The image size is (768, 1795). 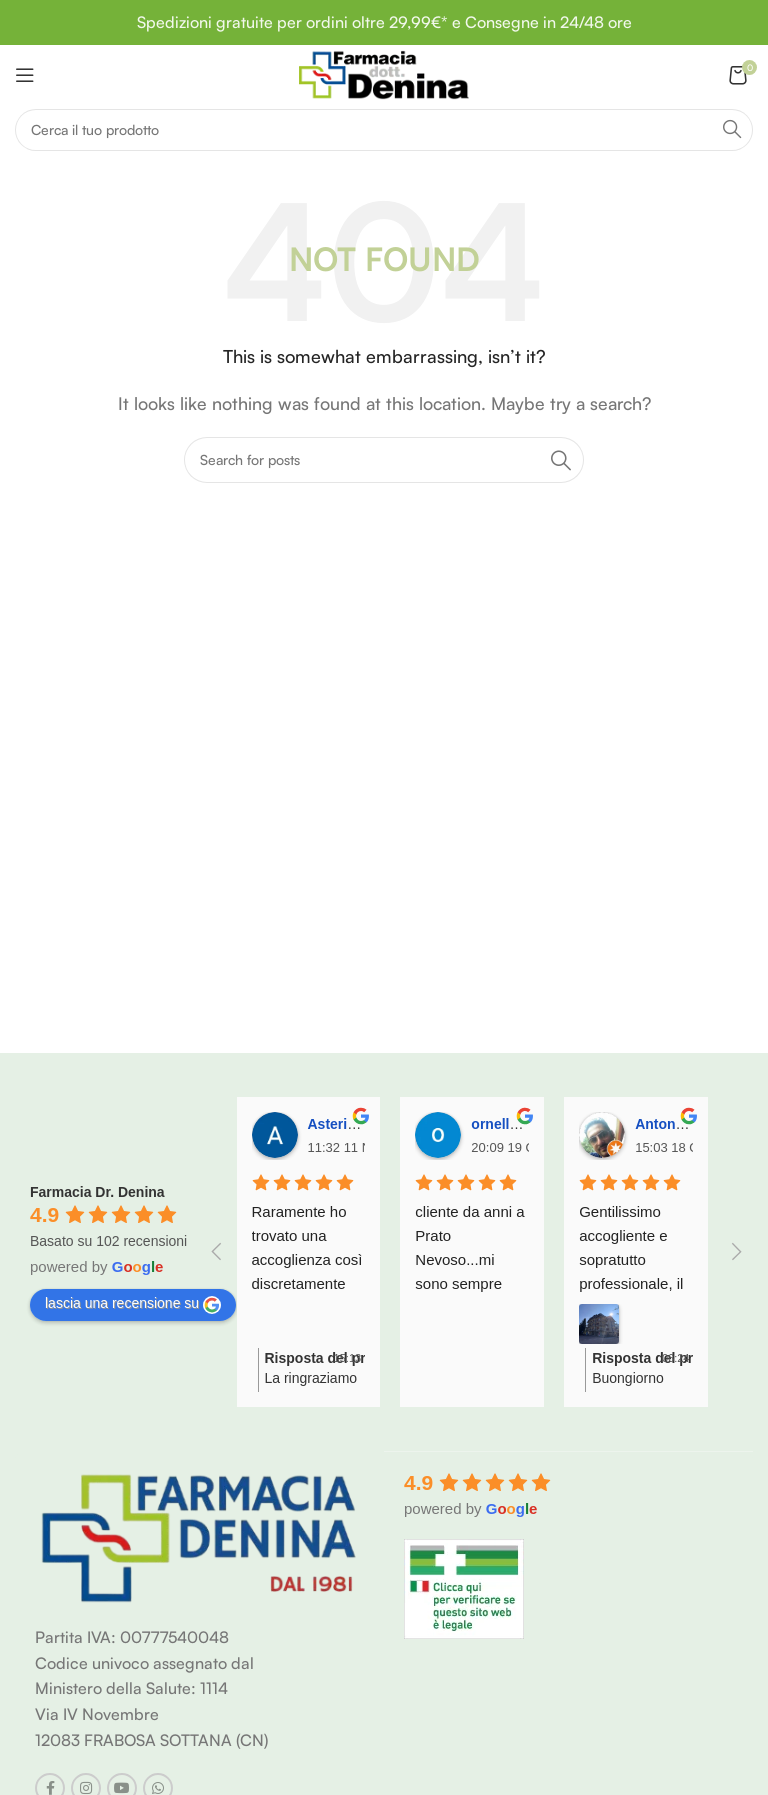 I want to click on lascia una recensione su, so click(x=133, y=1304).